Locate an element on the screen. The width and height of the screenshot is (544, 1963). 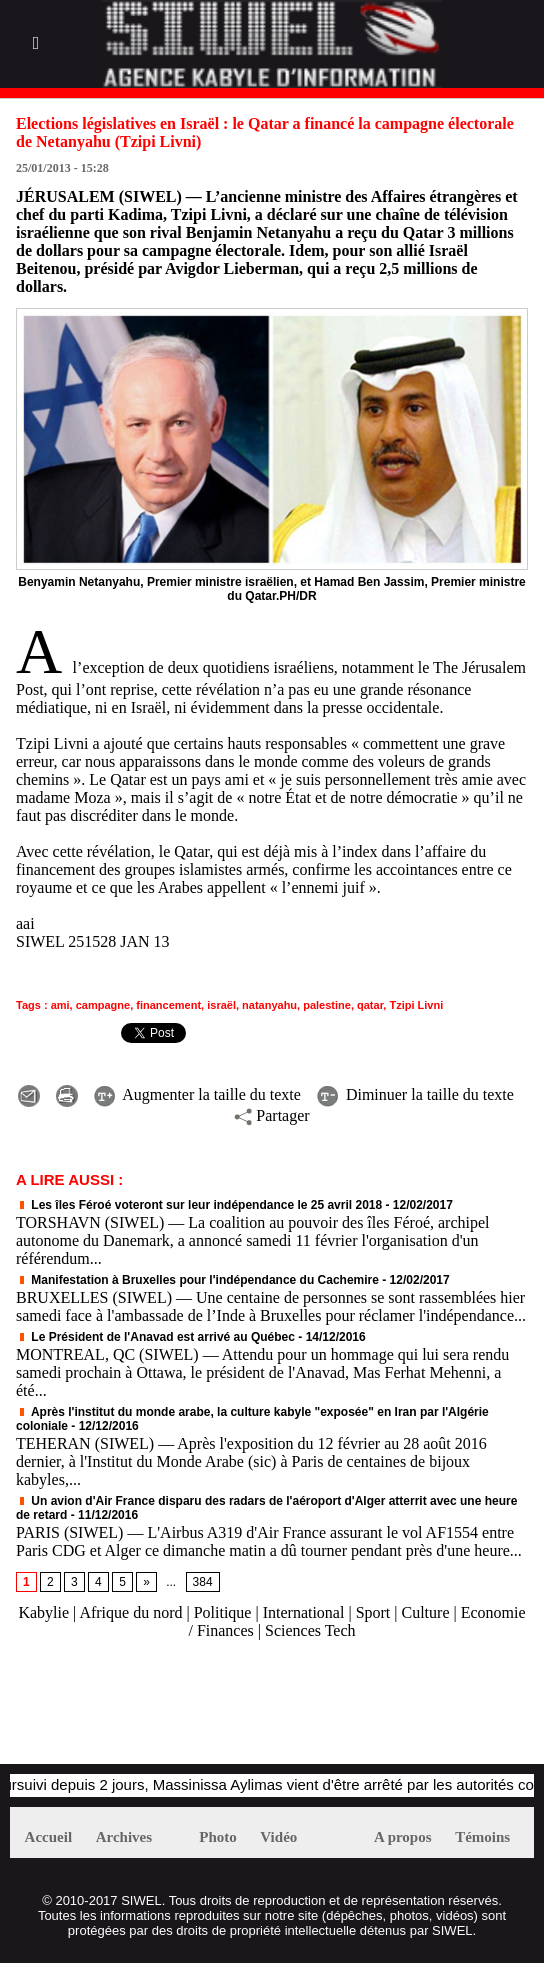
Diminuer la taille du texte is located at coordinates (415, 1094).